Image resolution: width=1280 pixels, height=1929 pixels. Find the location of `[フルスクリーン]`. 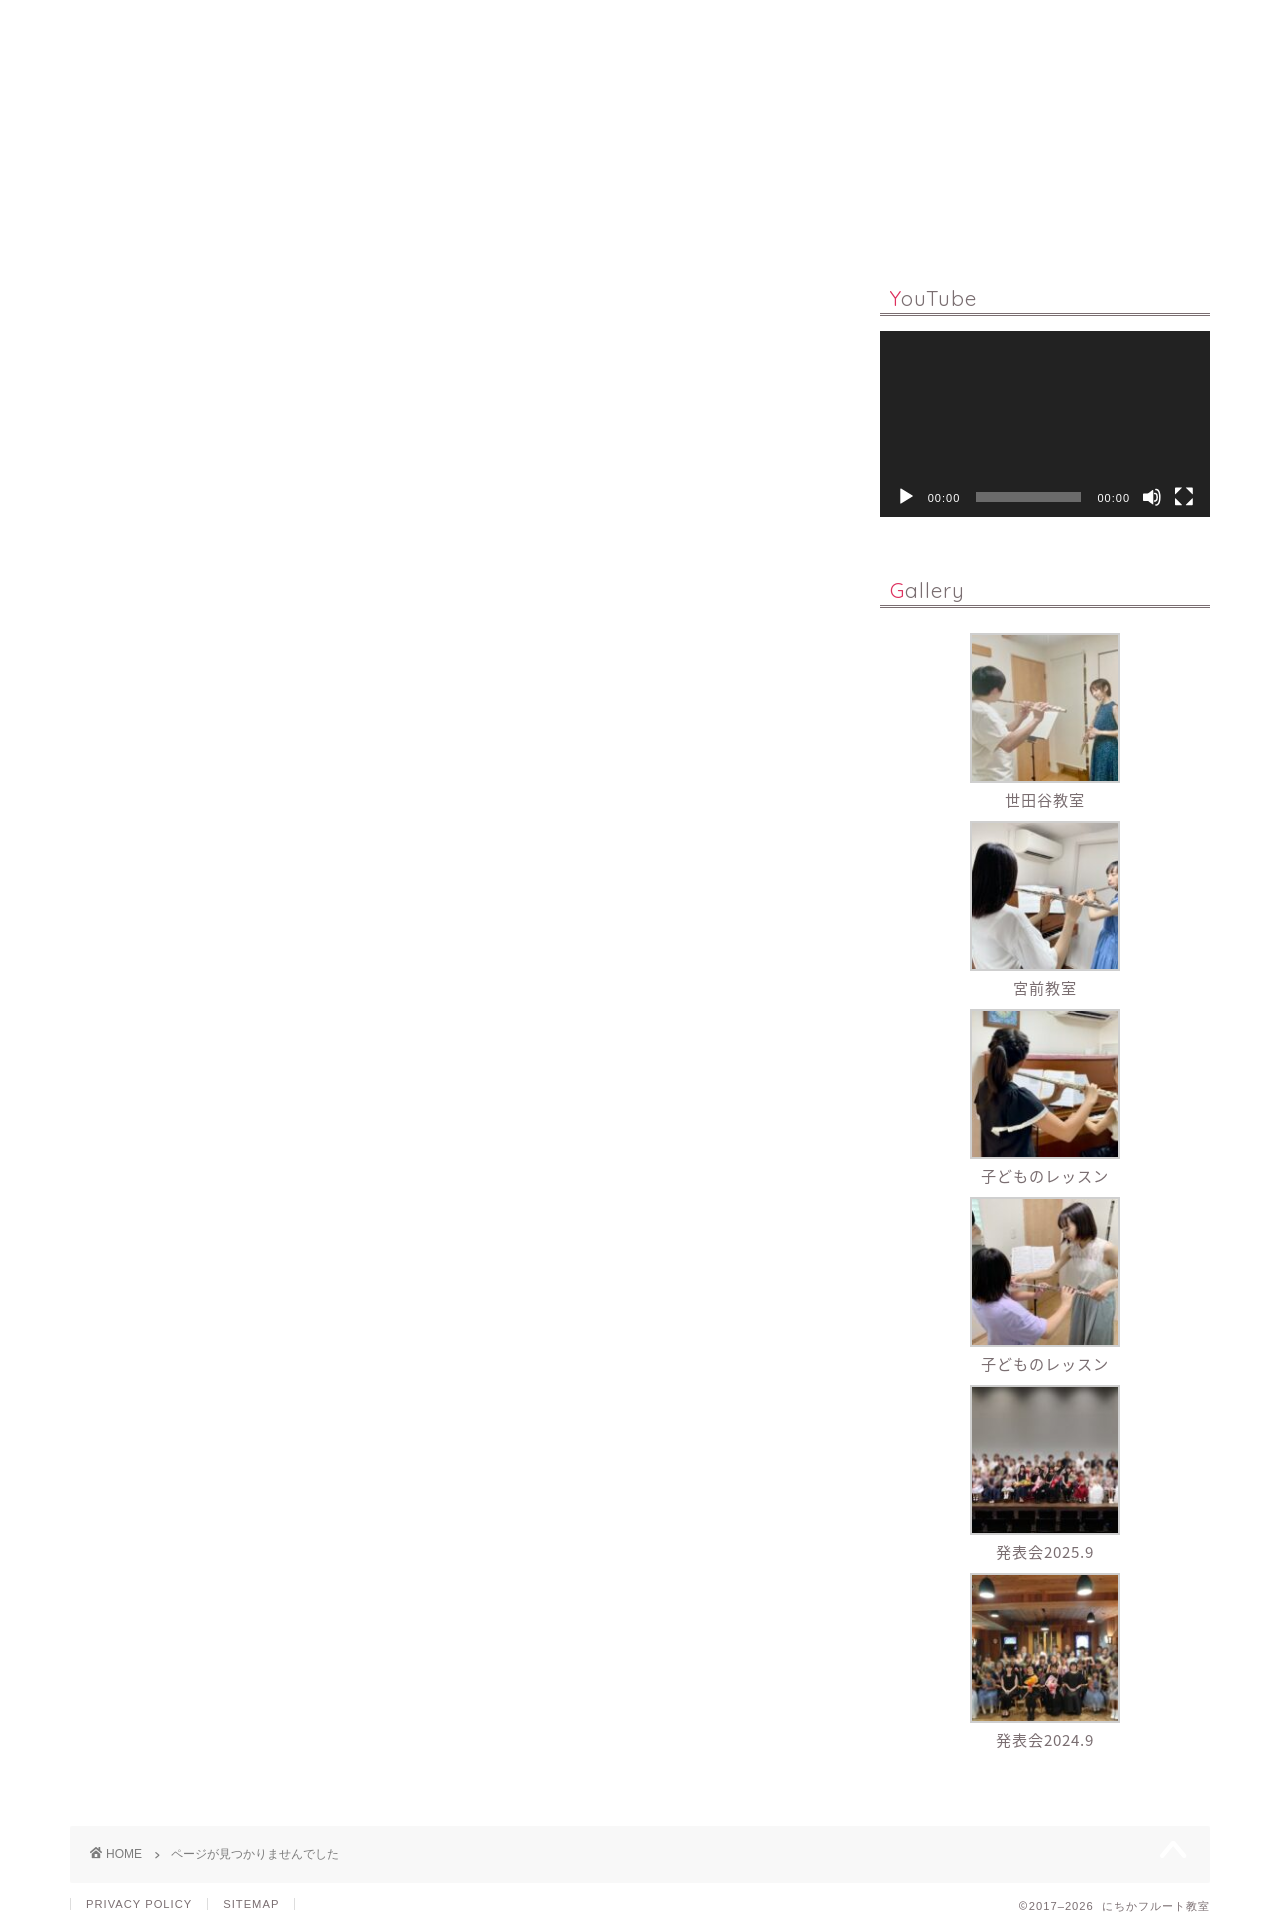

[フルスクリーン] is located at coordinates (1184, 497).